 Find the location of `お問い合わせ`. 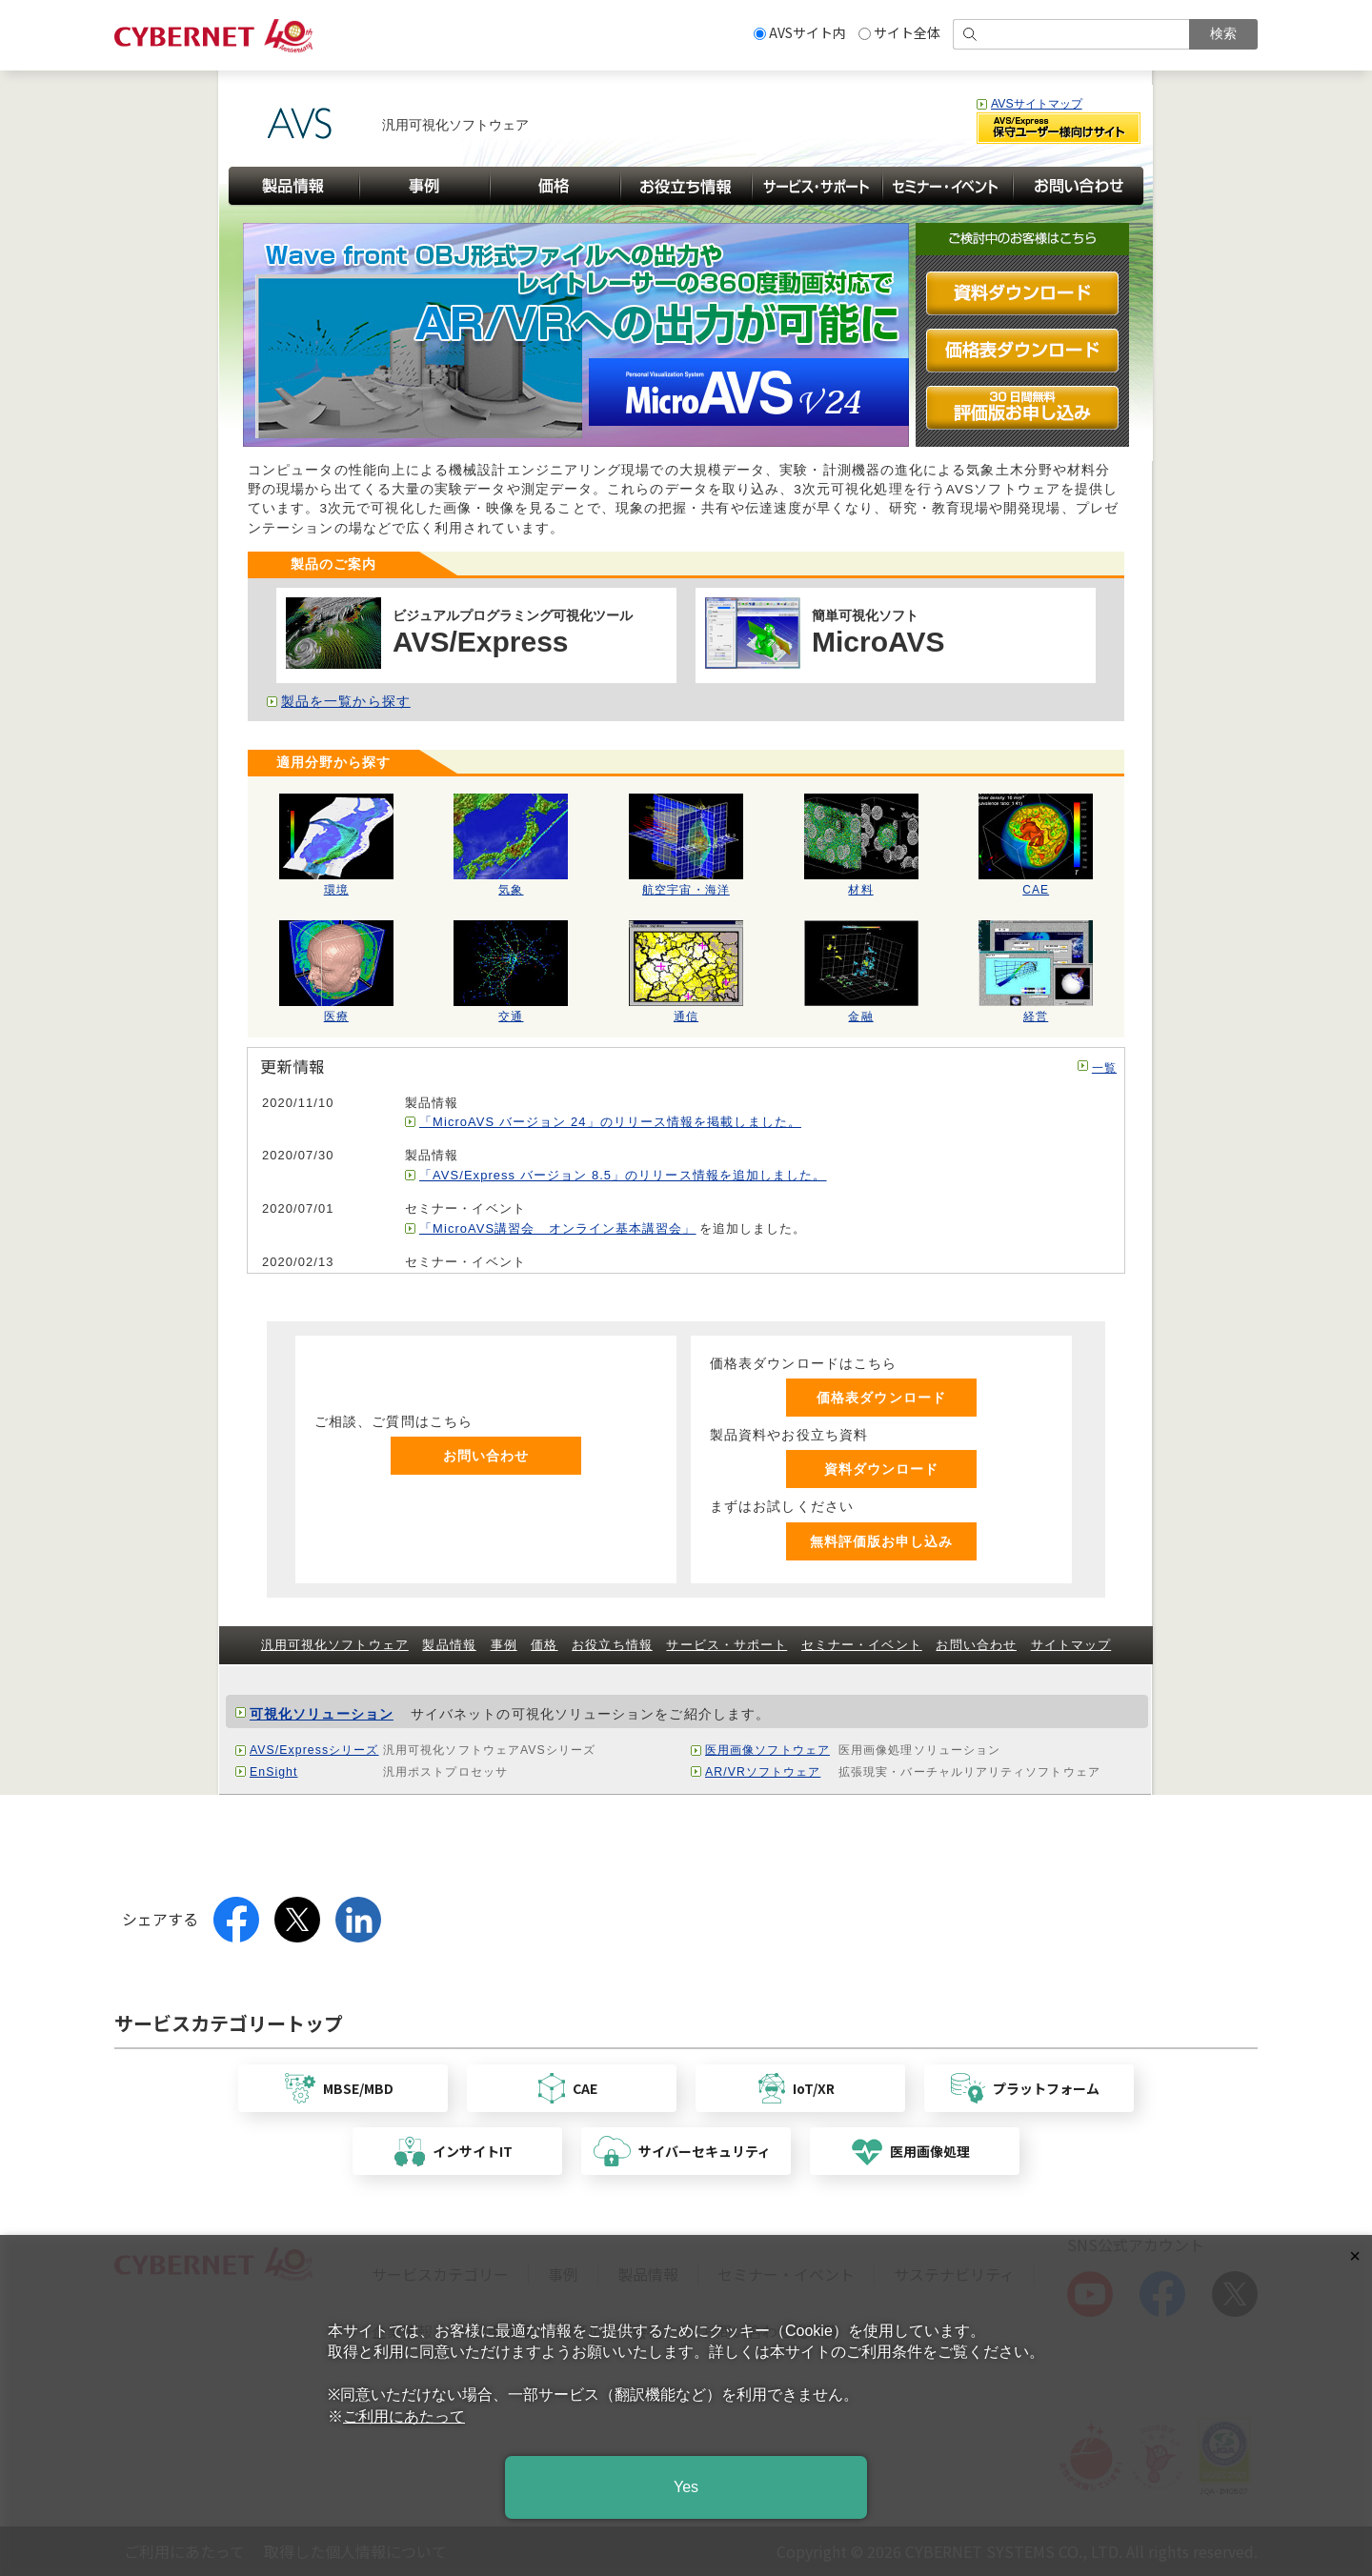

お問い合わせ is located at coordinates (486, 1455).